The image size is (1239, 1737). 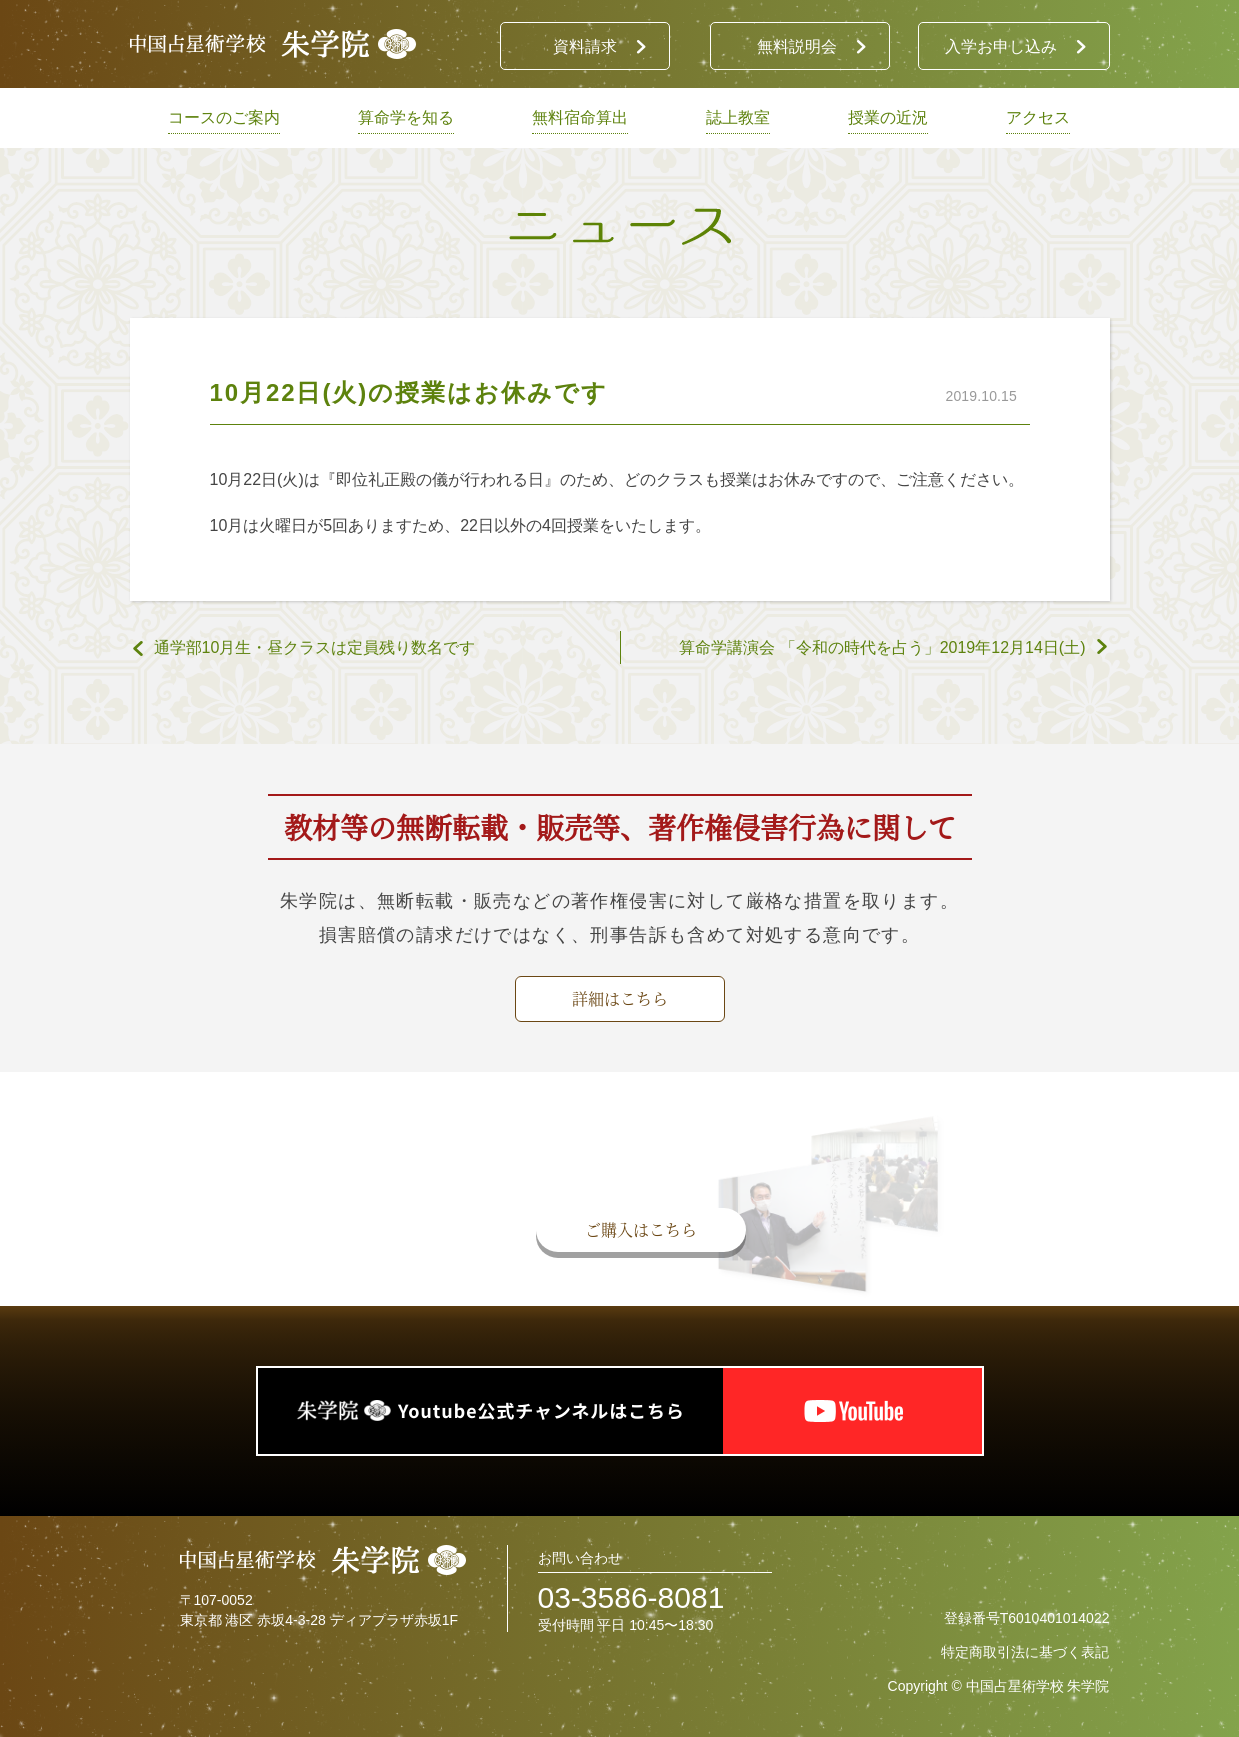 I want to click on 詳細はこちら, so click(x=620, y=998).